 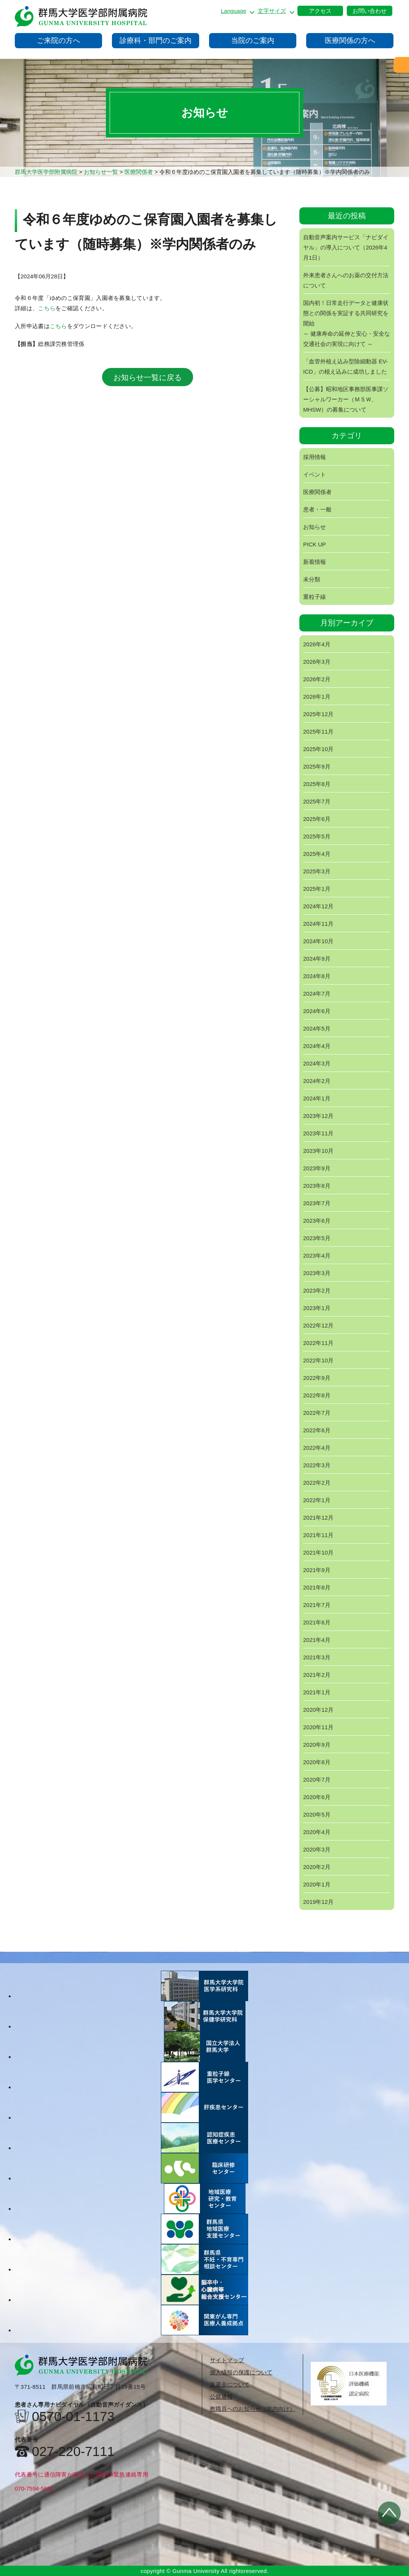 What do you see at coordinates (316, 1465) in the screenshot?
I see `2022年3月` at bounding box center [316, 1465].